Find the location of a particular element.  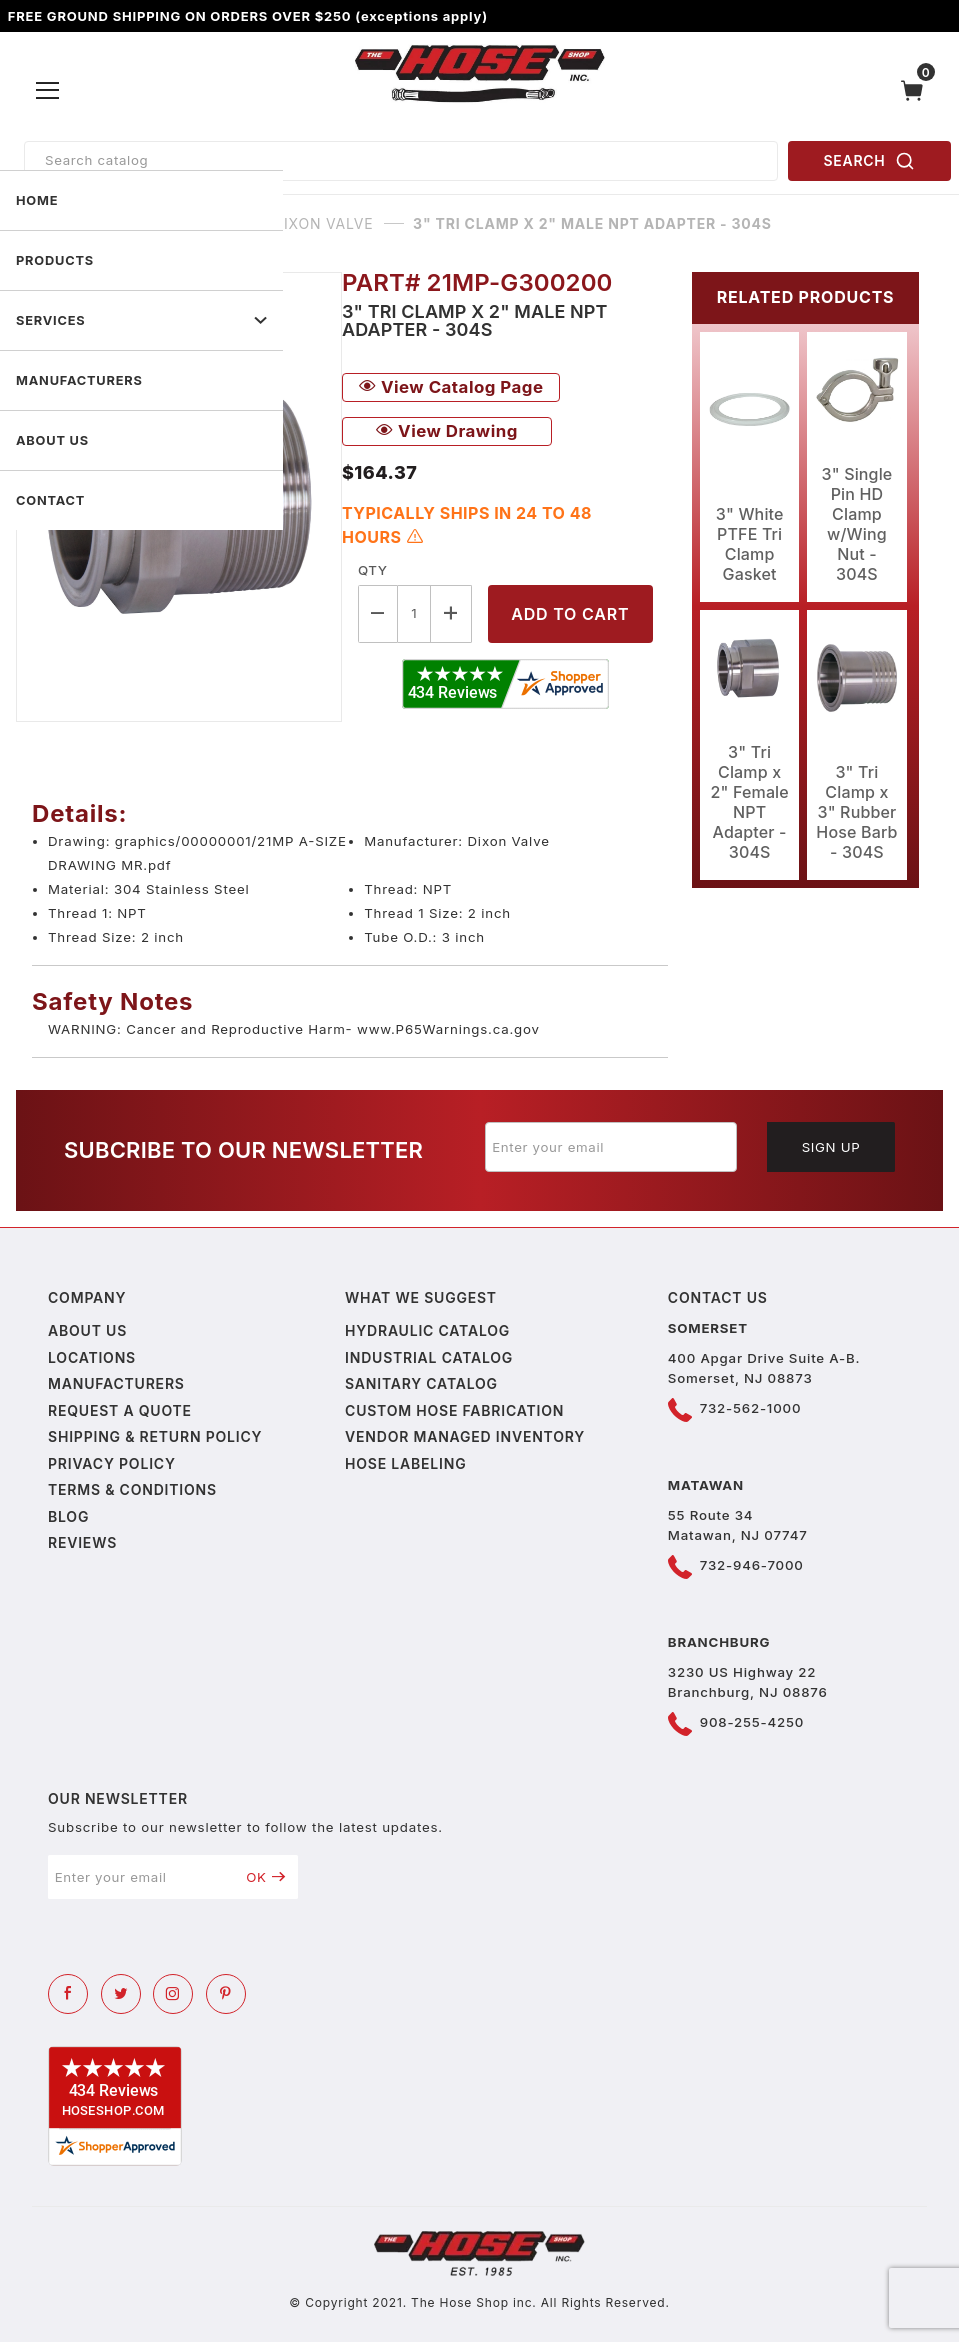

Custom Hose Fabrication is located at coordinates (454, 1410).